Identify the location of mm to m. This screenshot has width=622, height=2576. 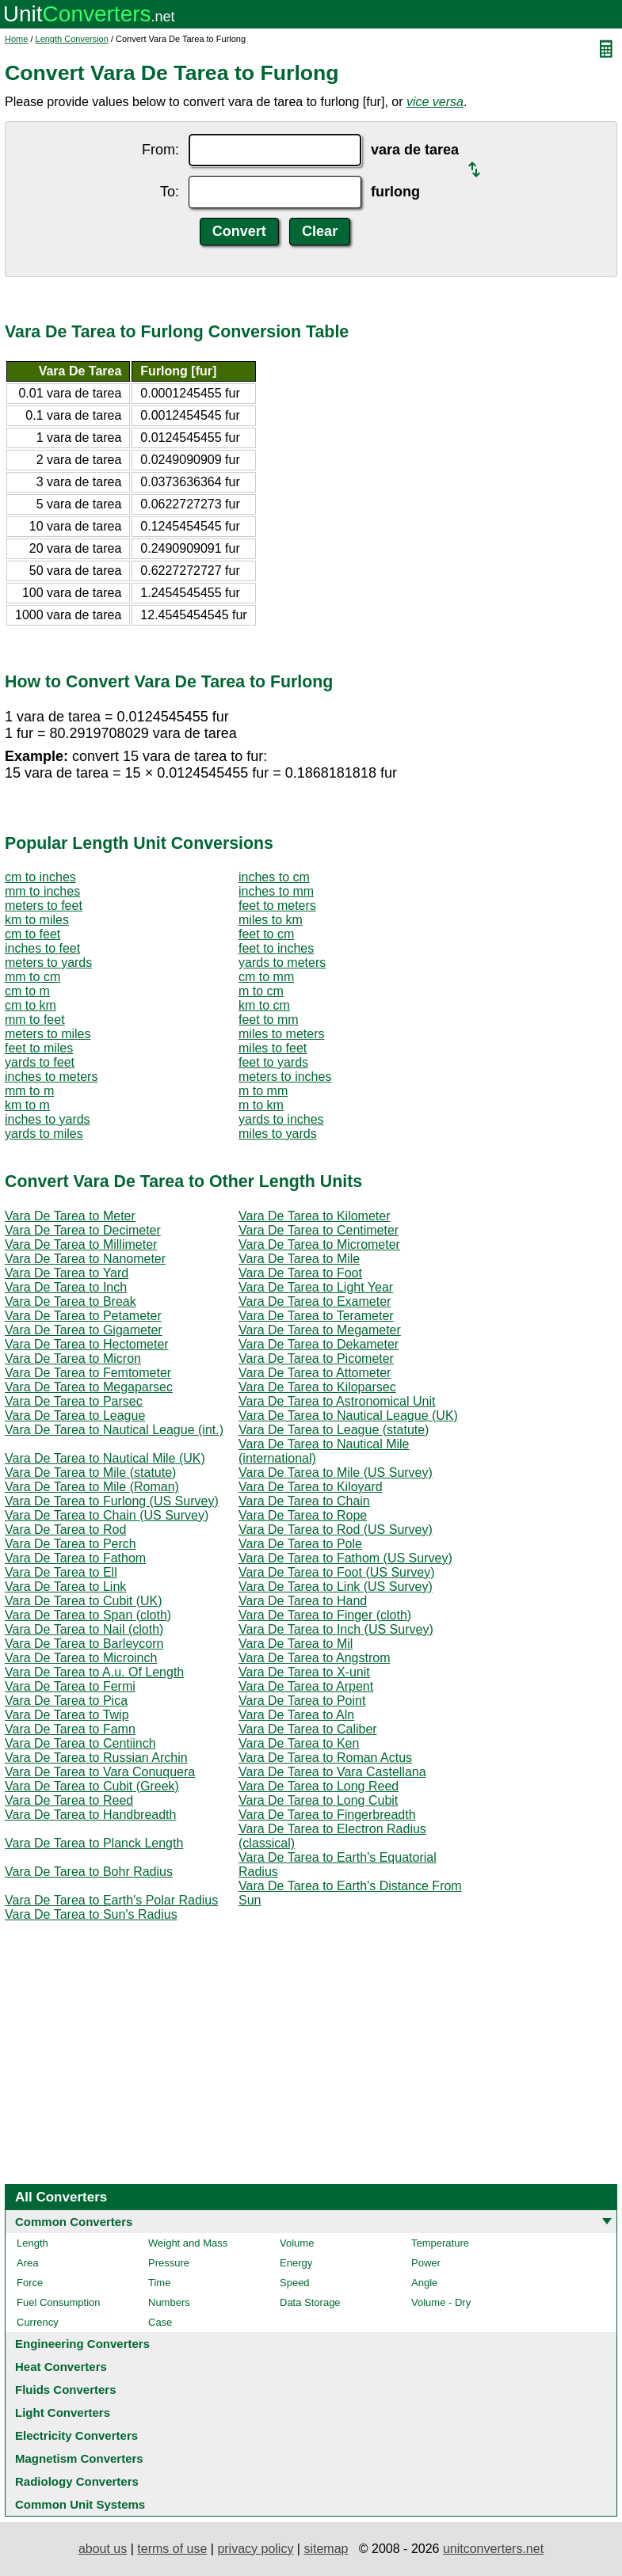
(29, 1091).